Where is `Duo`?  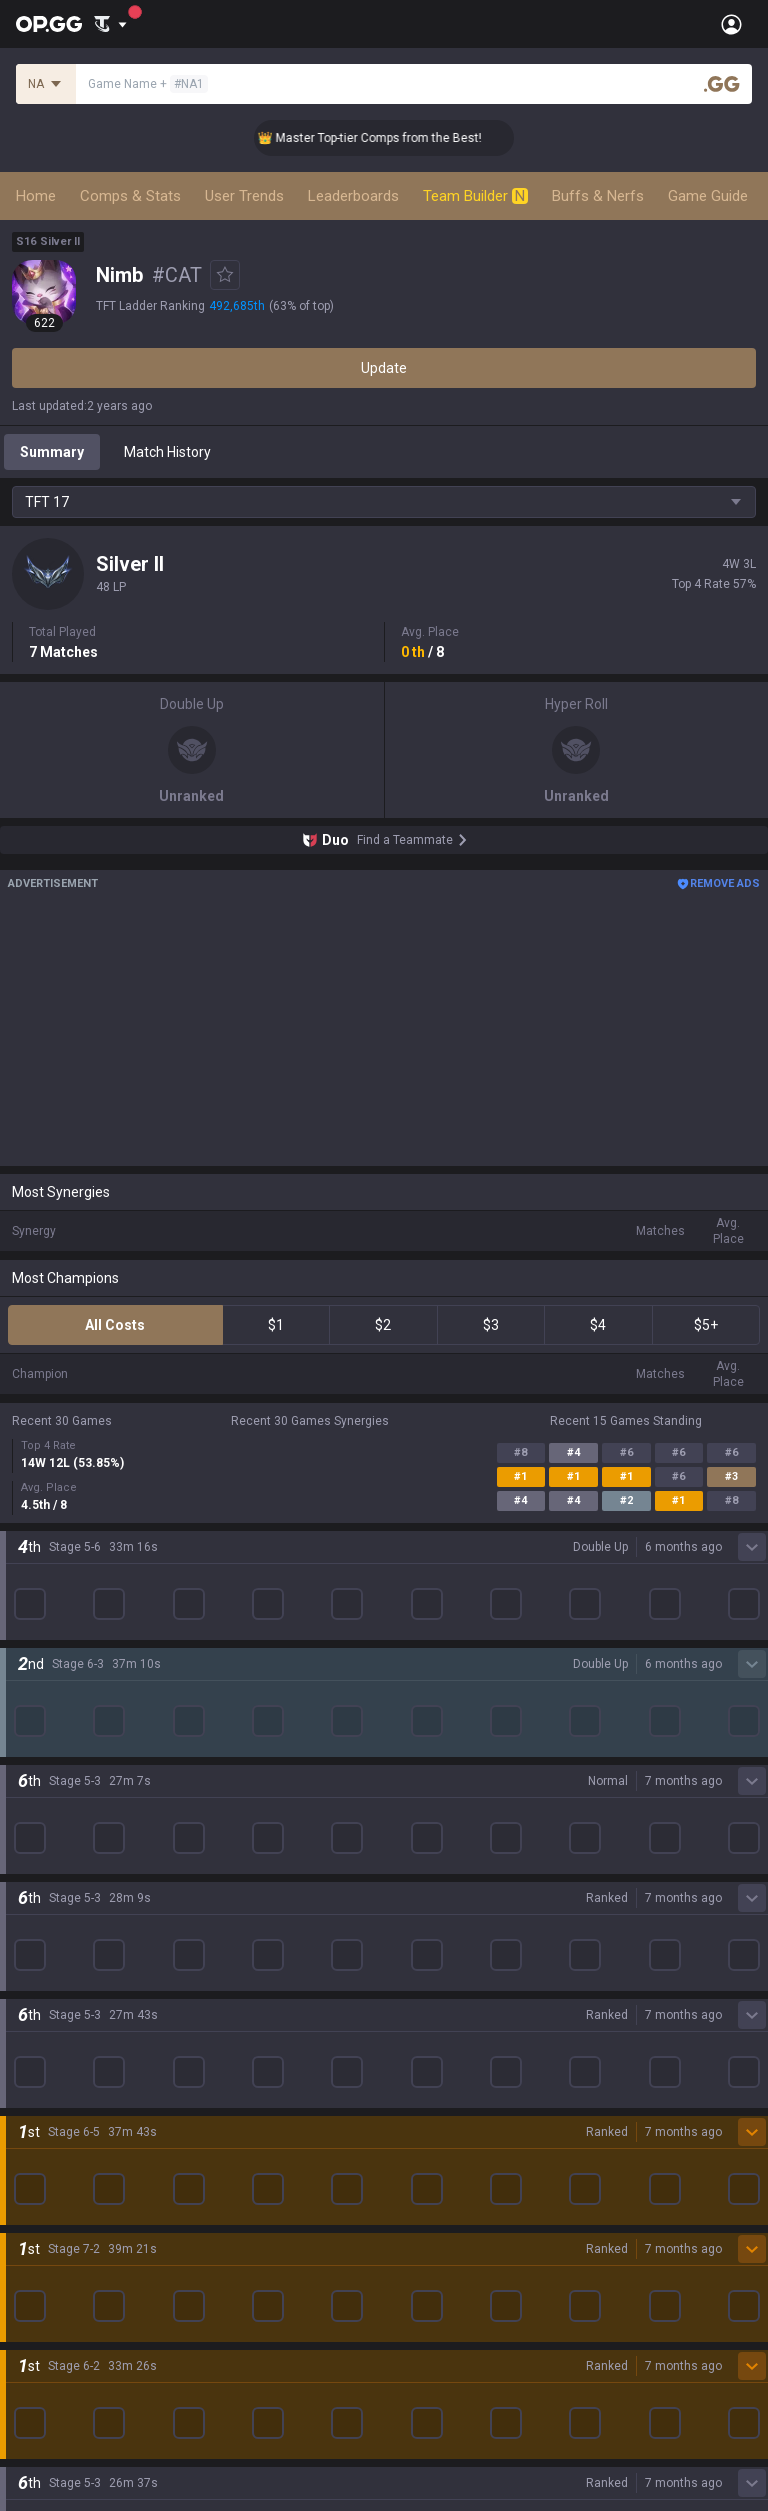
Duo is located at coordinates (24, 2129).